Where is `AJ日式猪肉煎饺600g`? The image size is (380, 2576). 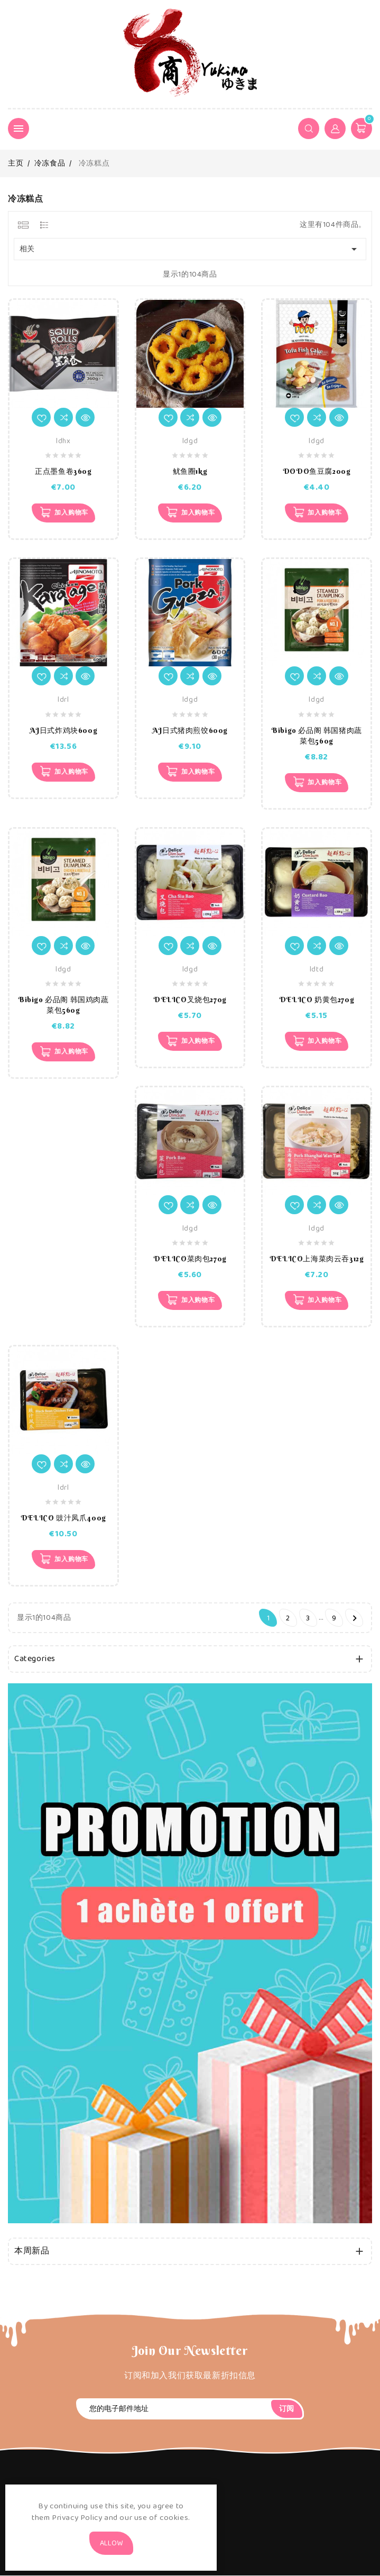
AJ日式猪肉煎饺600g is located at coordinates (190, 730).